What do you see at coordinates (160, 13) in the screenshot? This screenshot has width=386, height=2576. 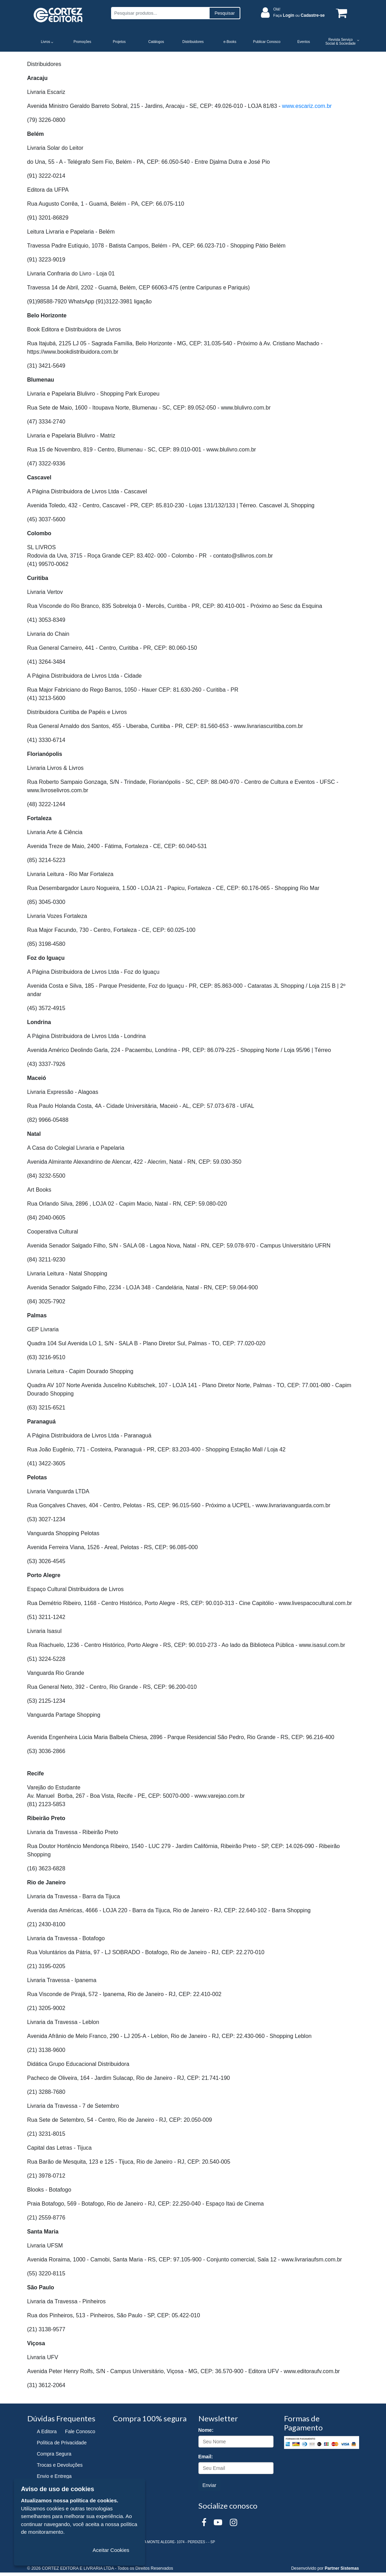 I see `[Pesquisar produtos...]` at bounding box center [160, 13].